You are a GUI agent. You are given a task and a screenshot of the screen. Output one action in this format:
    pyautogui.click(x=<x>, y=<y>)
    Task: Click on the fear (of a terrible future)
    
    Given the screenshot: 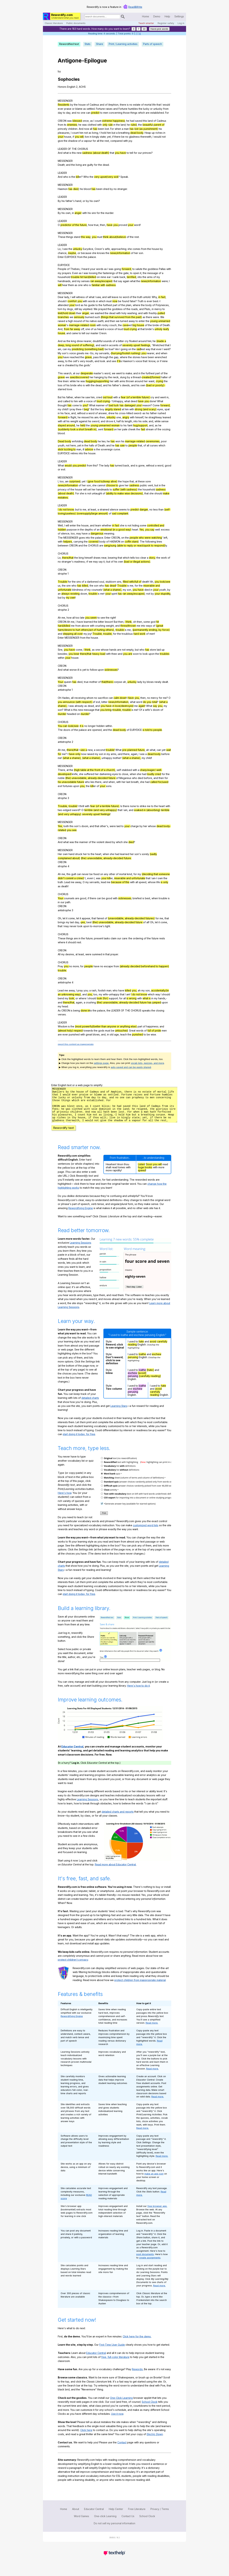 What is the action you would take?
    pyautogui.click(x=135, y=397)
    